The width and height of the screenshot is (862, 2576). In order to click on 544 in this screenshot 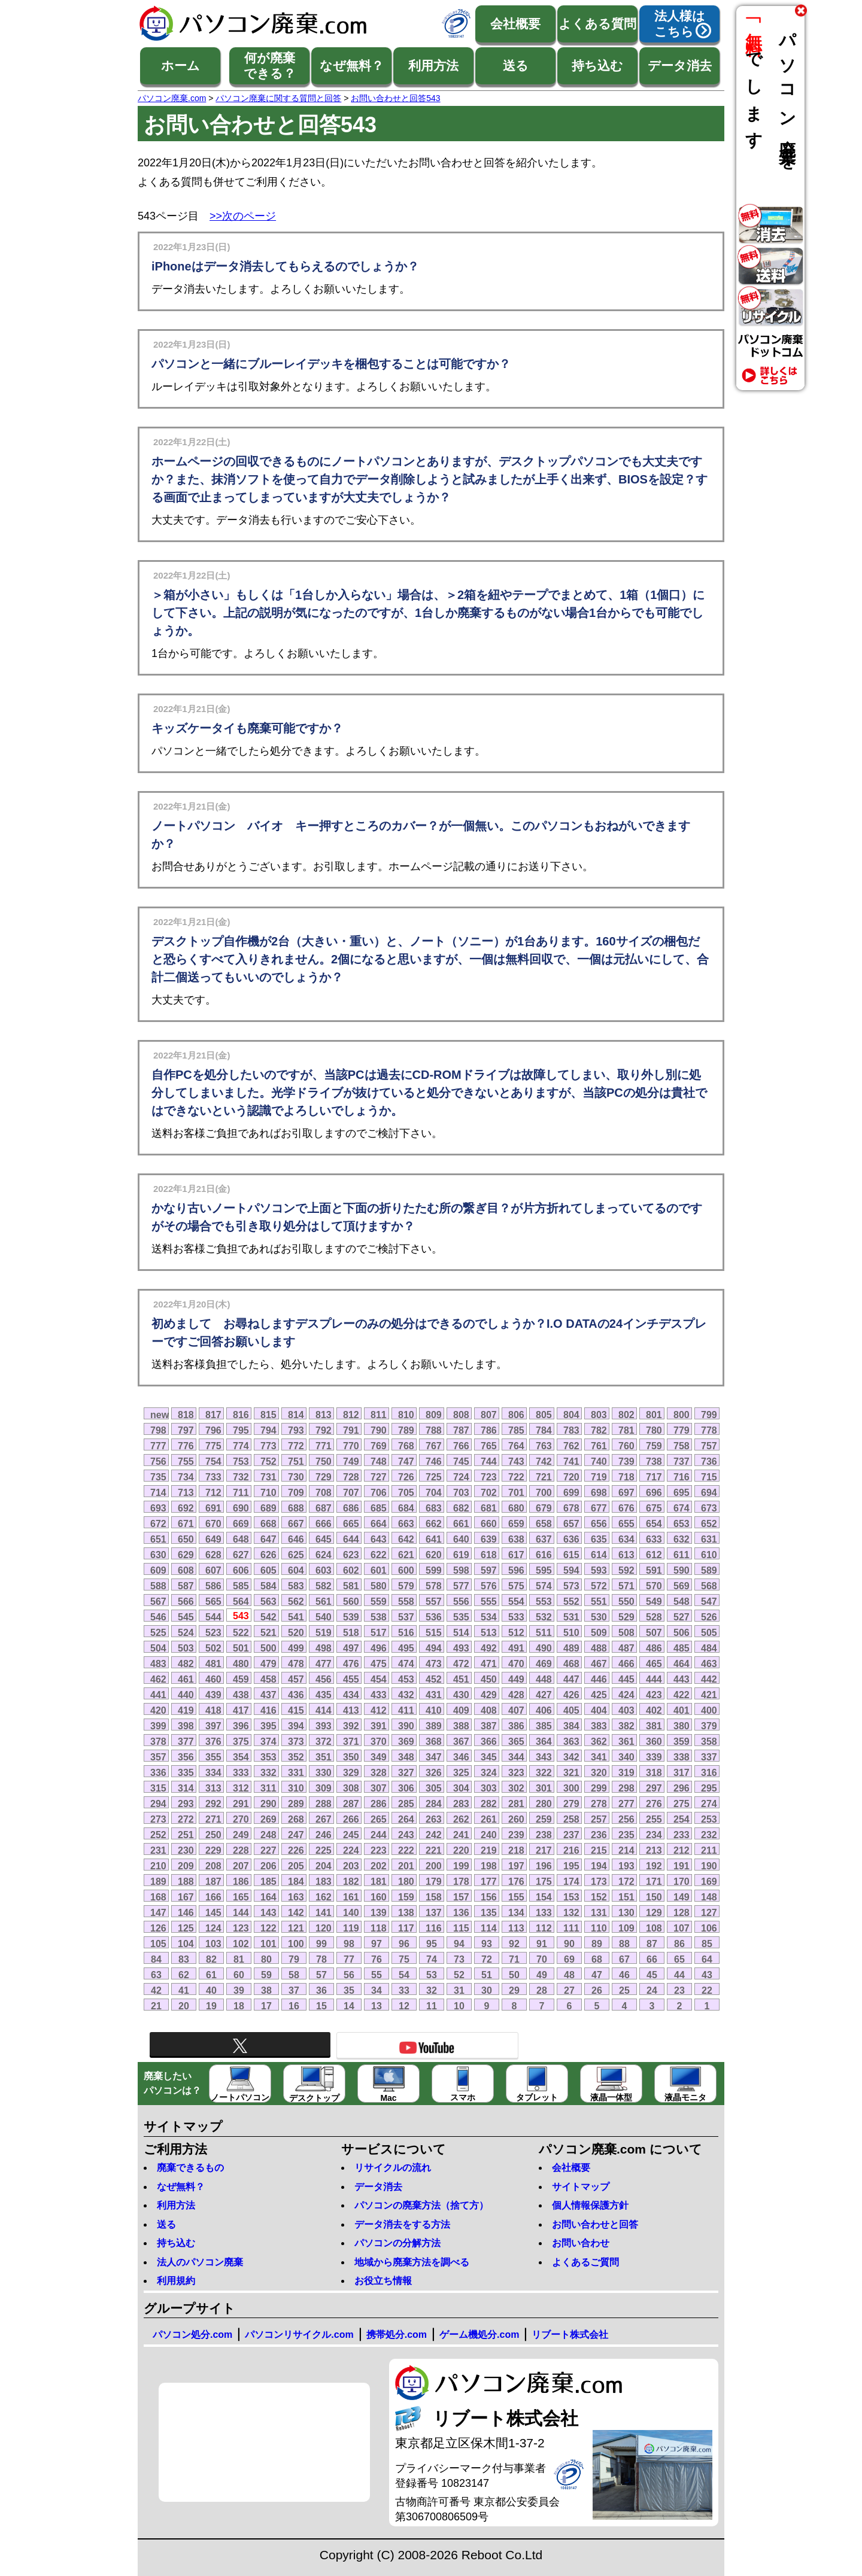, I will do `click(213, 1617)`.